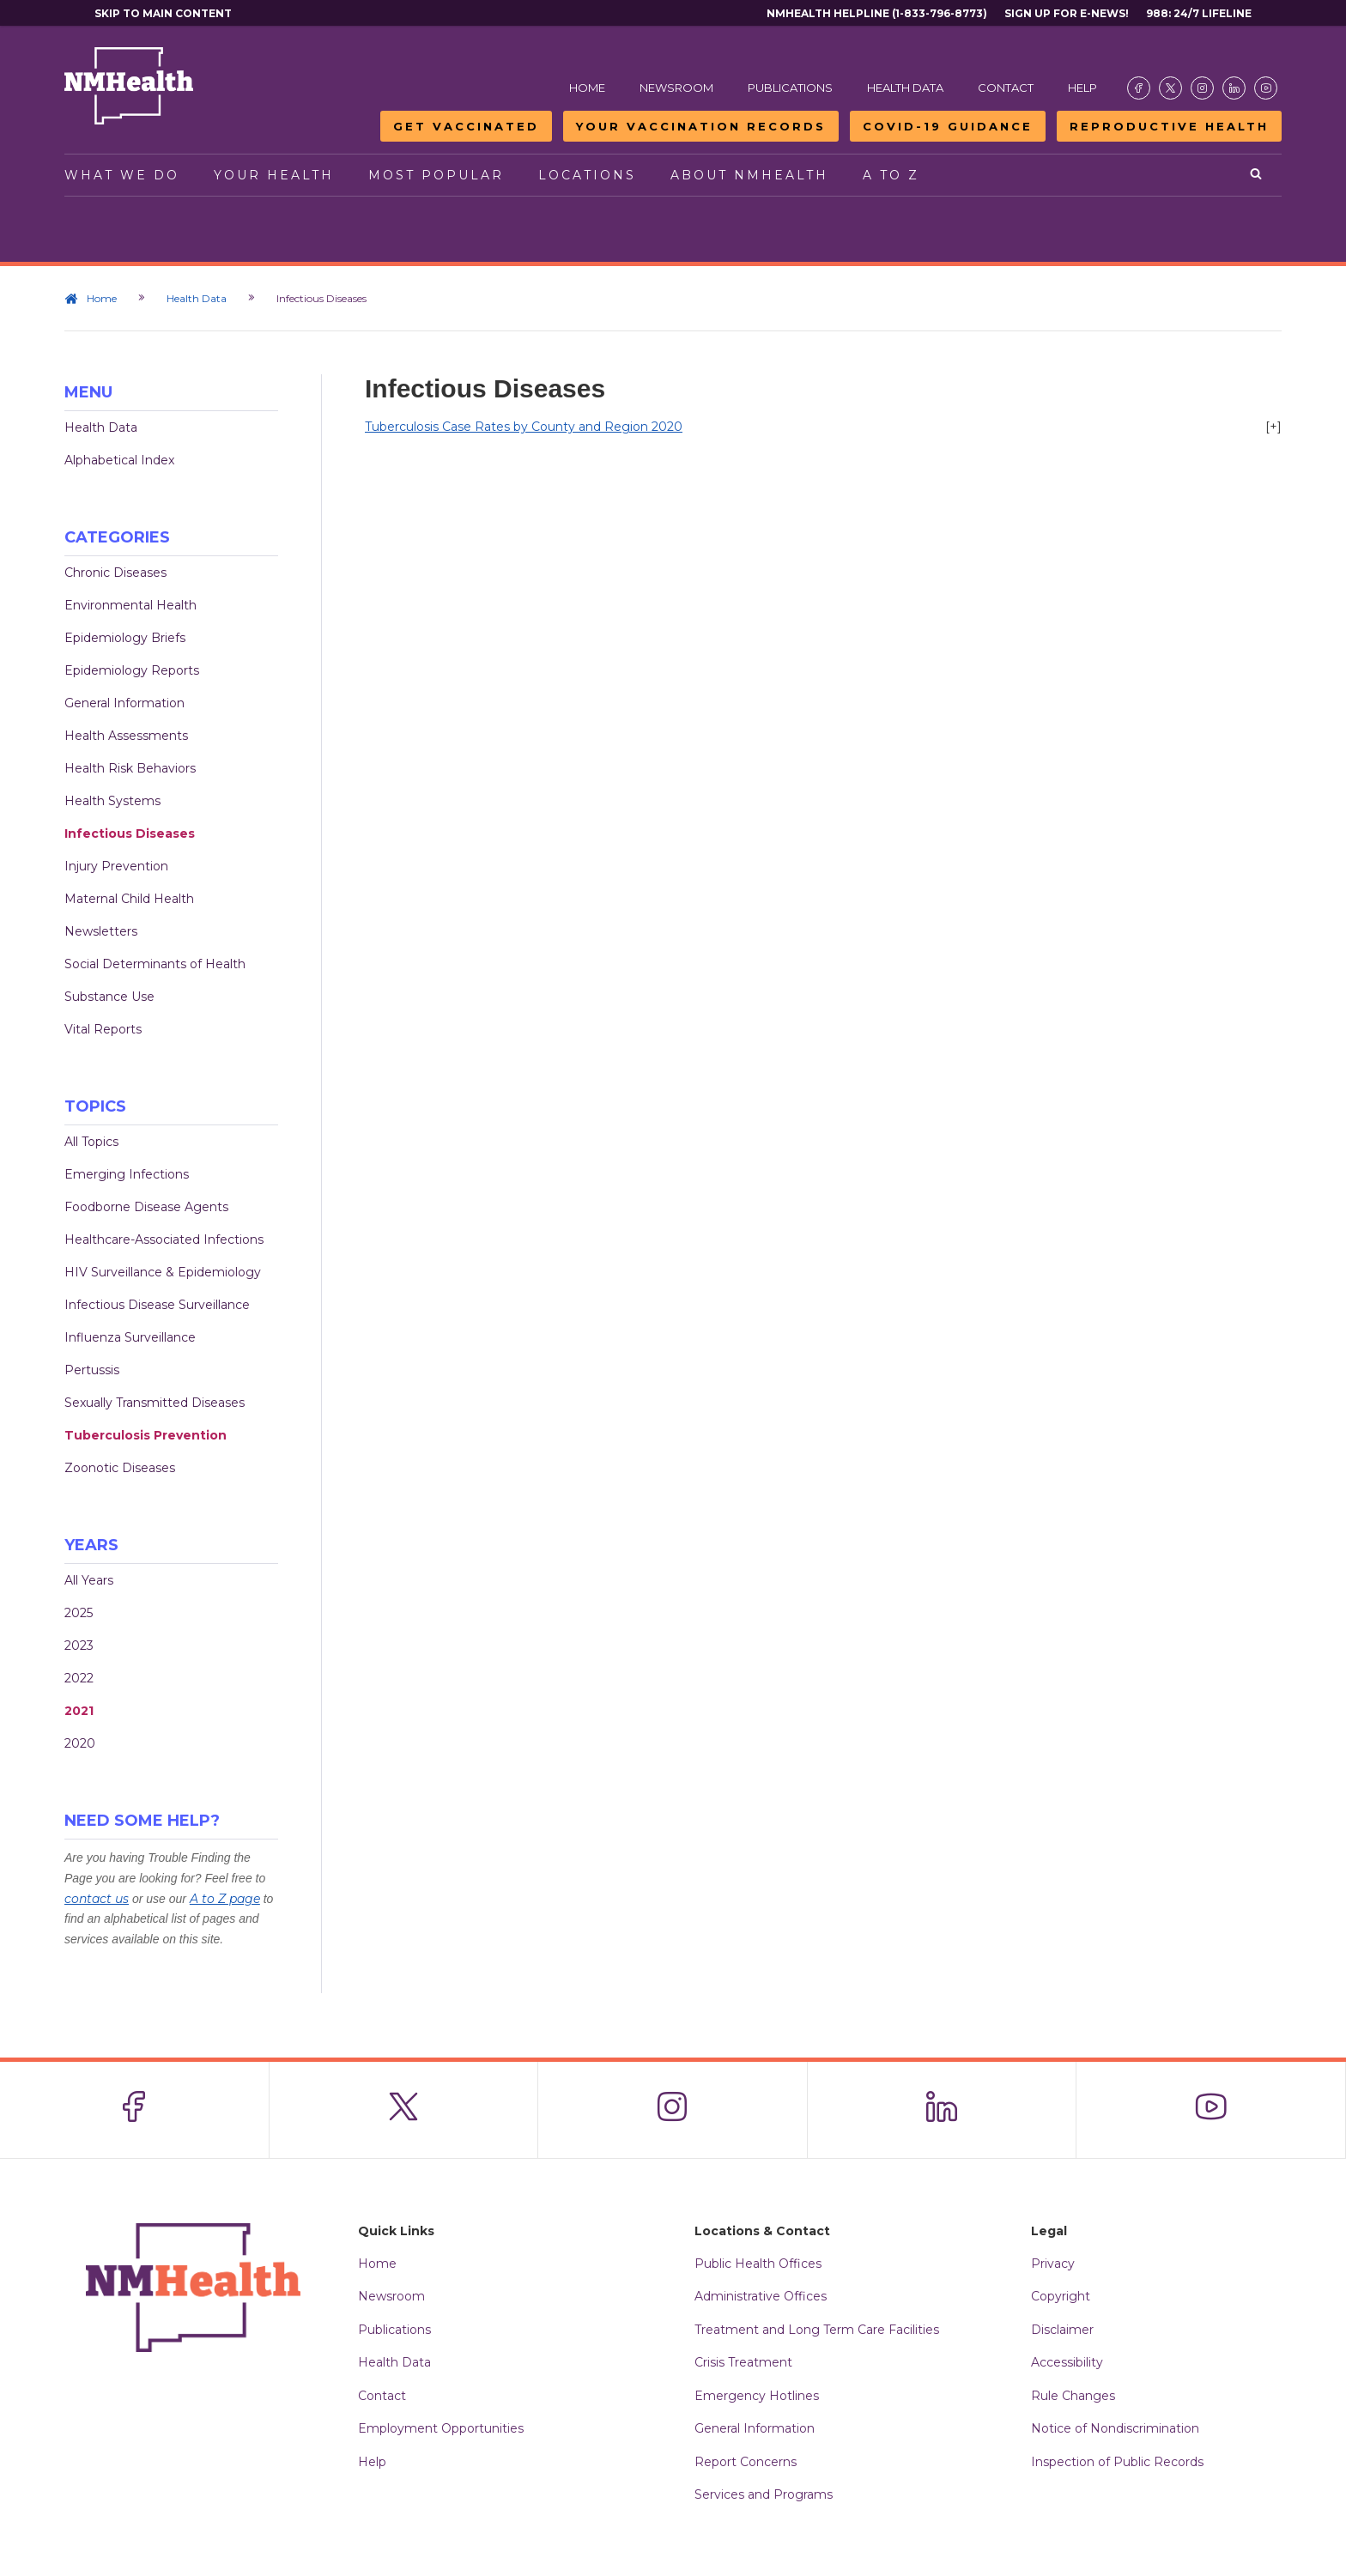 The width and height of the screenshot is (1346, 2576). What do you see at coordinates (1062, 2329) in the screenshot?
I see `Disclaimer` at bounding box center [1062, 2329].